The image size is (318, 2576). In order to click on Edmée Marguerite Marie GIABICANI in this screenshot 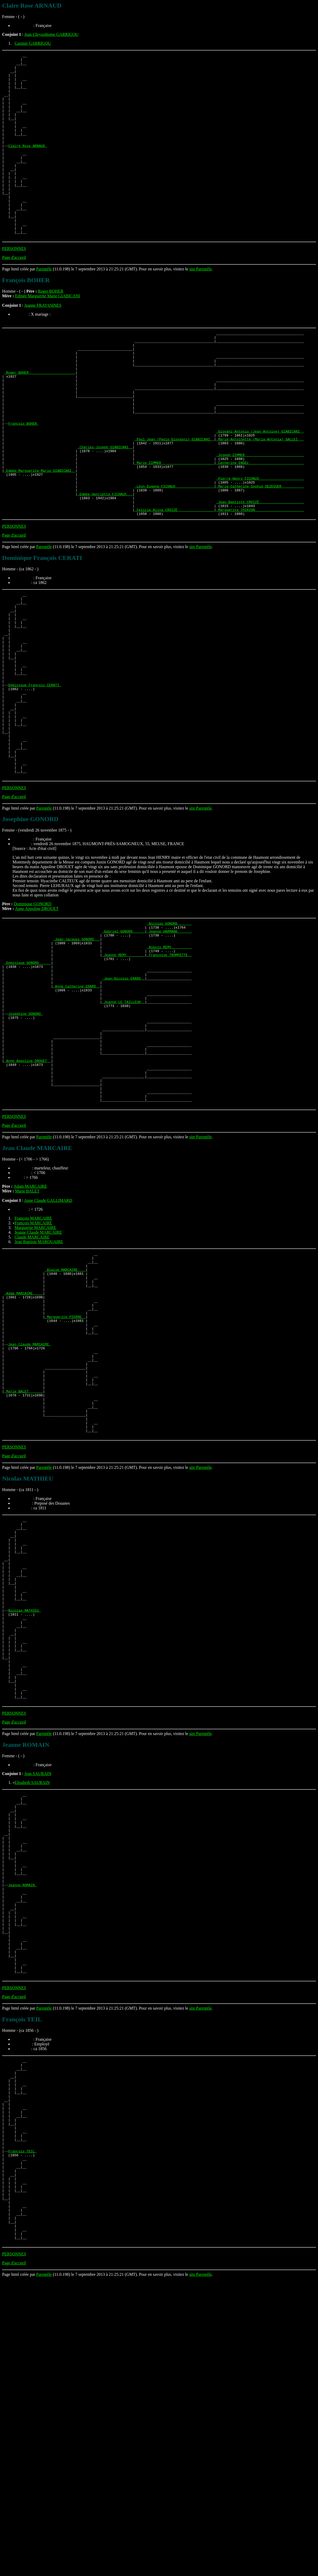, I will do `click(47, 333)`.